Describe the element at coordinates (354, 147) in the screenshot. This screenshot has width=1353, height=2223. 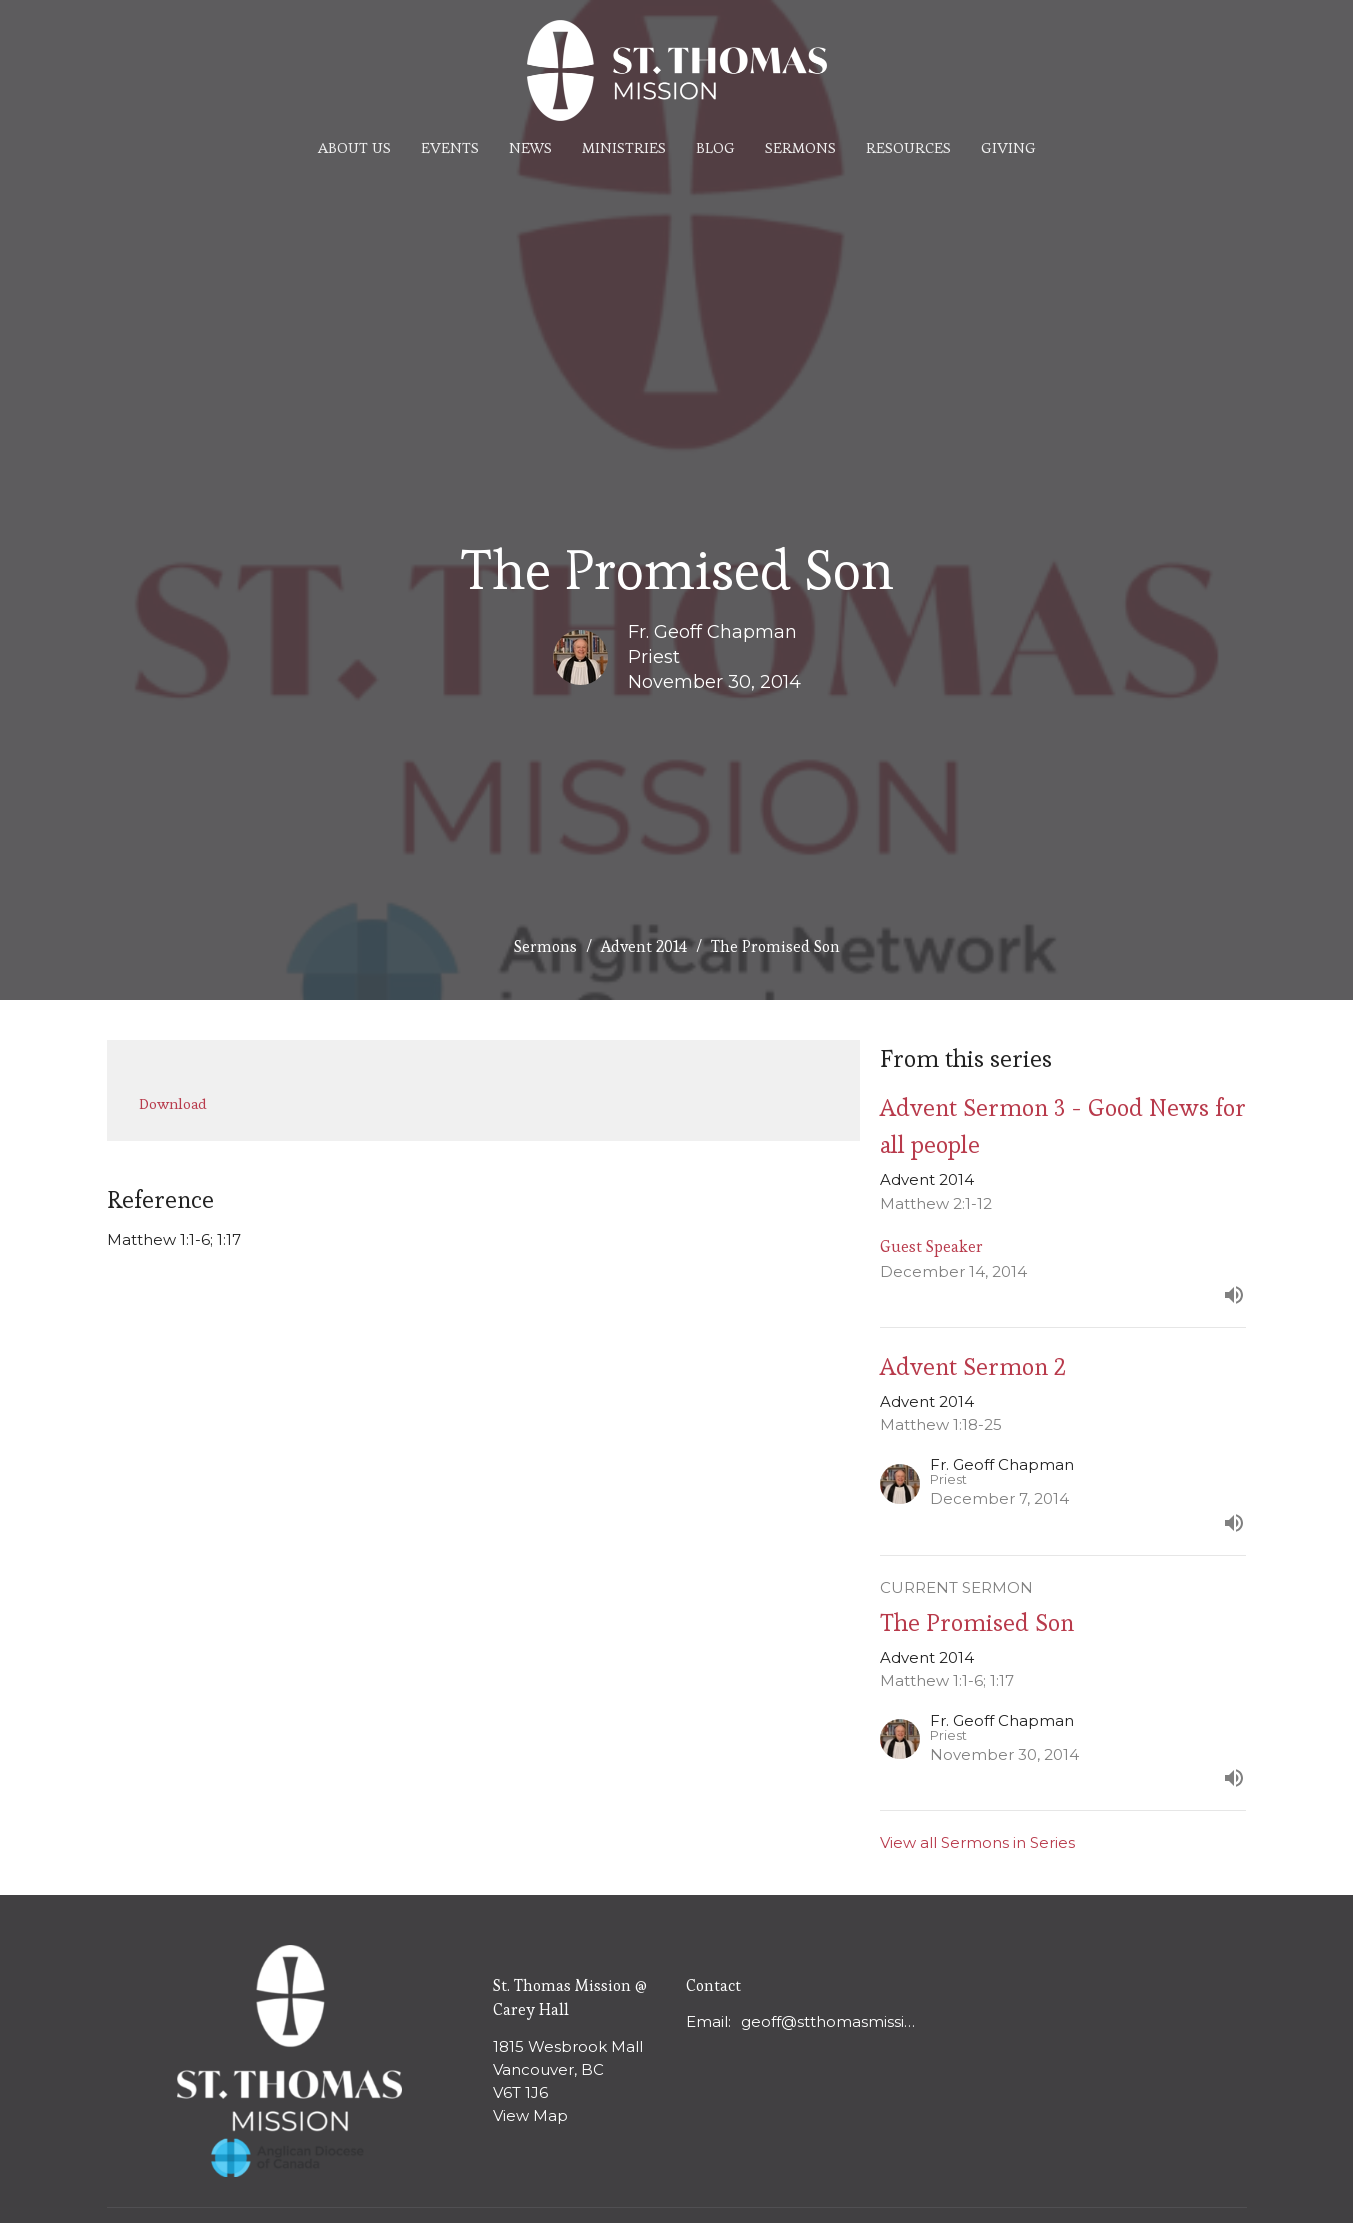
I see `About Us` at that location.